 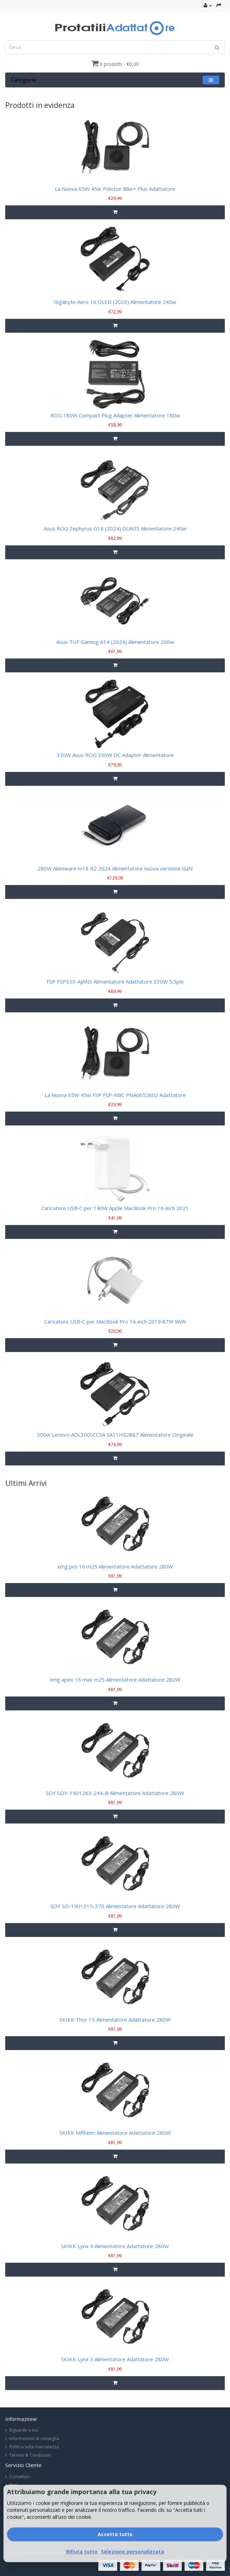 I want to click on Termini & Condizioni, so click(x=30, y=2455).